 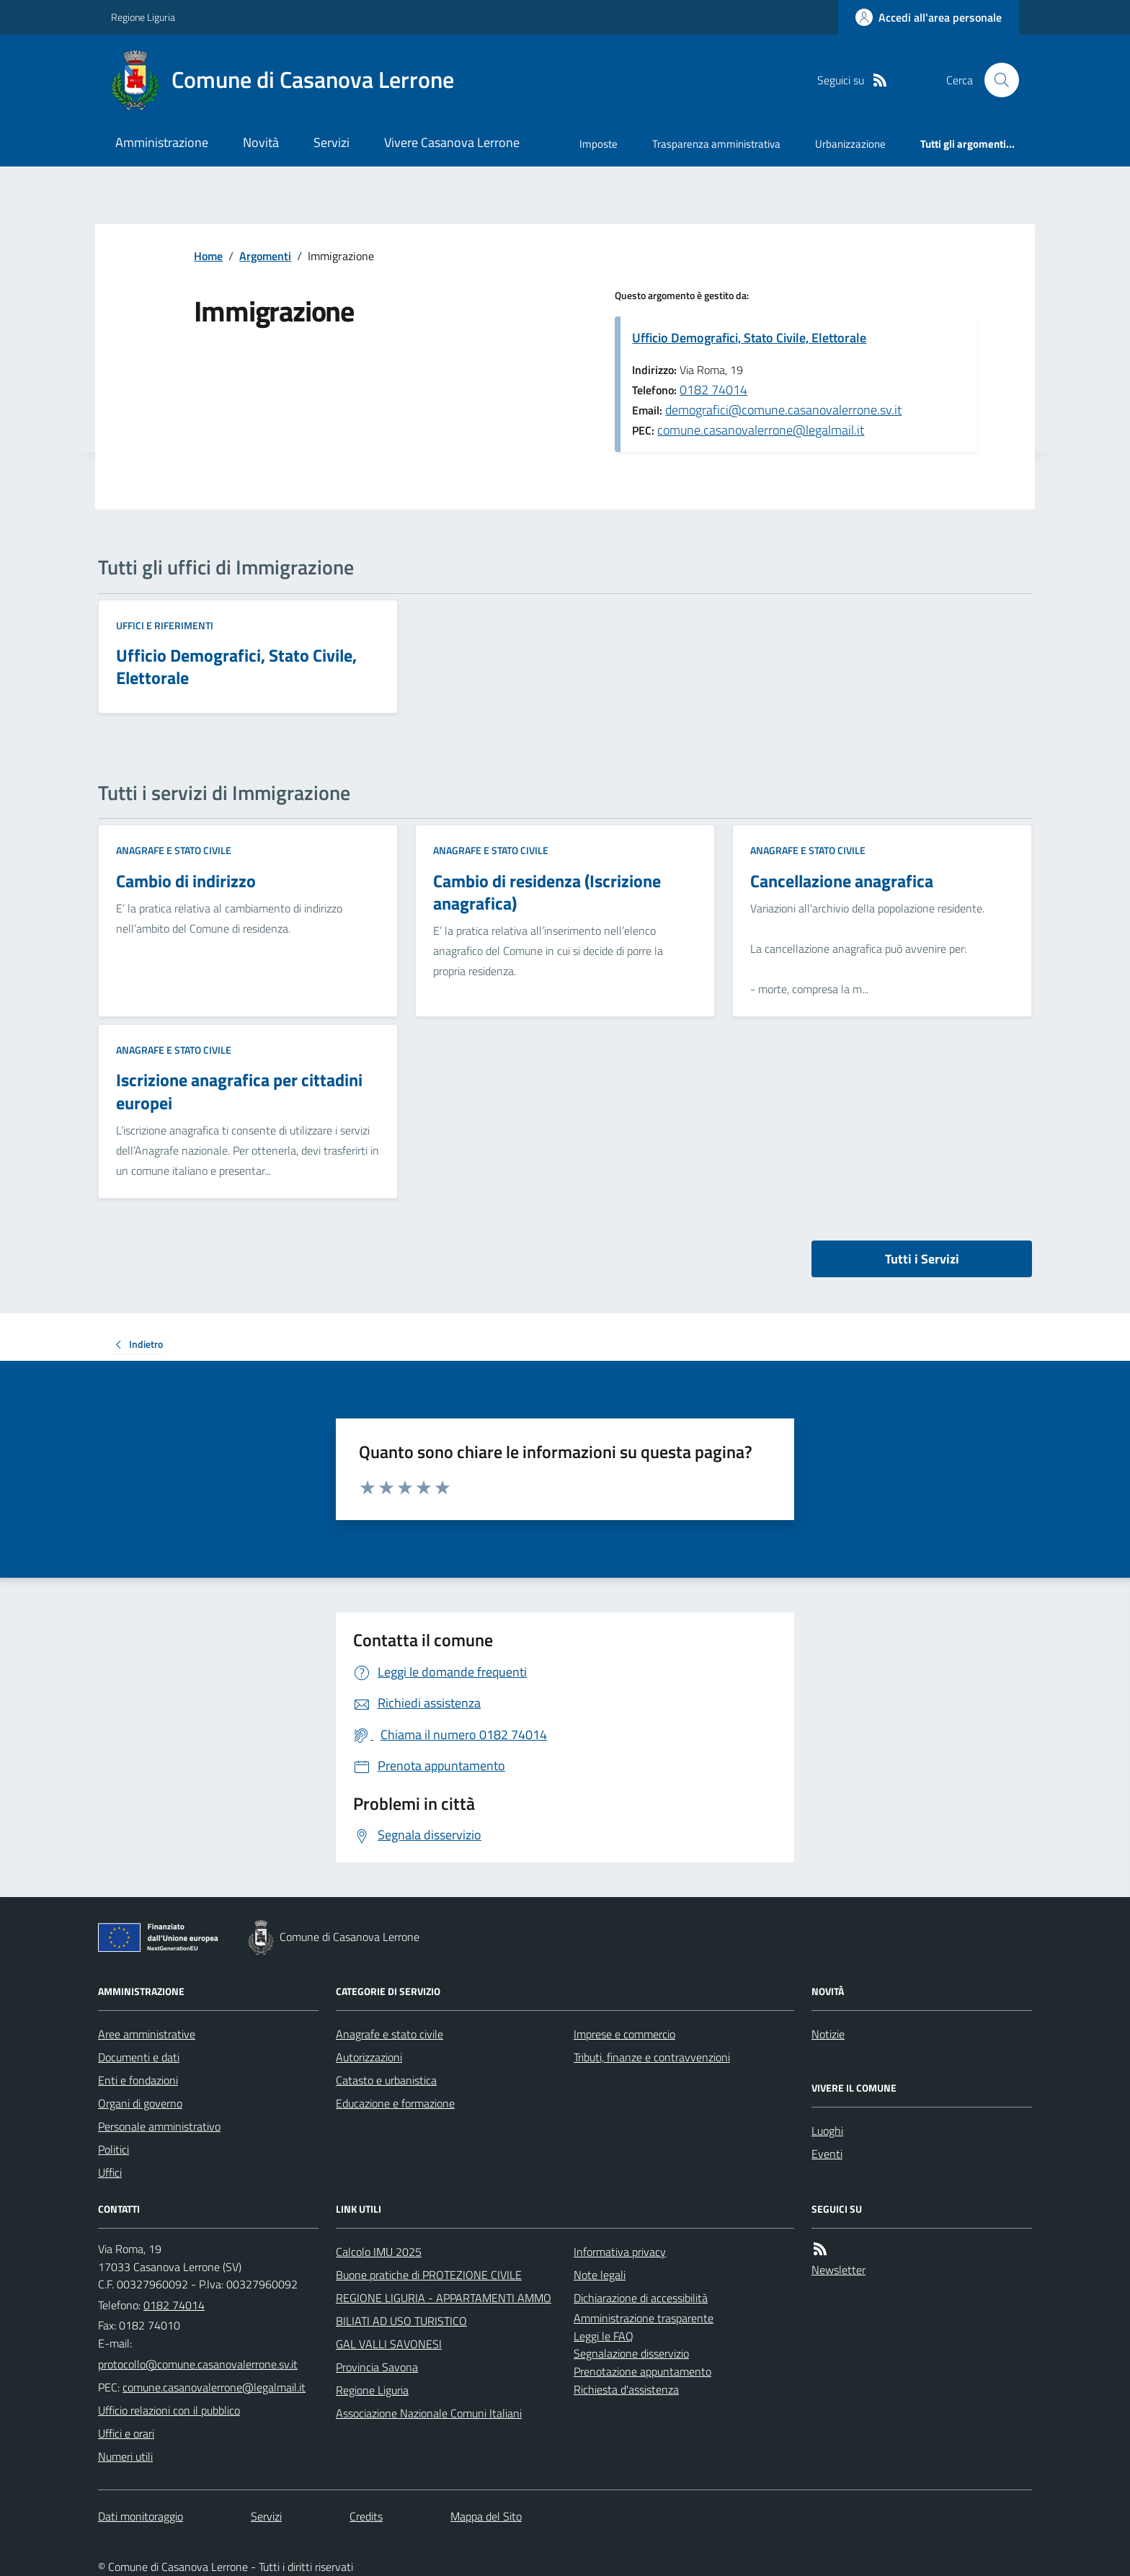 What do you see at coordinates (713, 389) in the screenshot?
I see `0182 74014` at bounding box center [713, 389].